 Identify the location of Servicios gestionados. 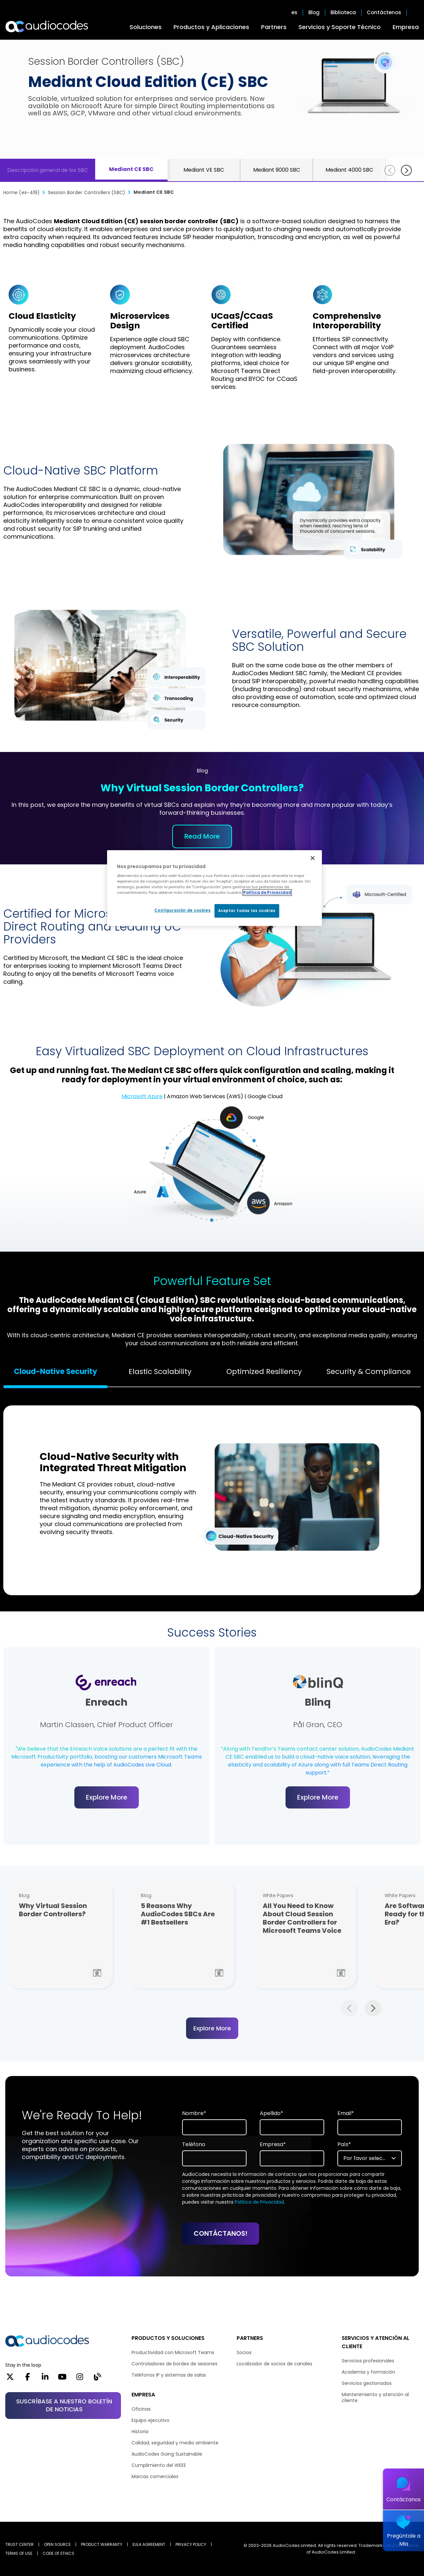
(367, 2383).